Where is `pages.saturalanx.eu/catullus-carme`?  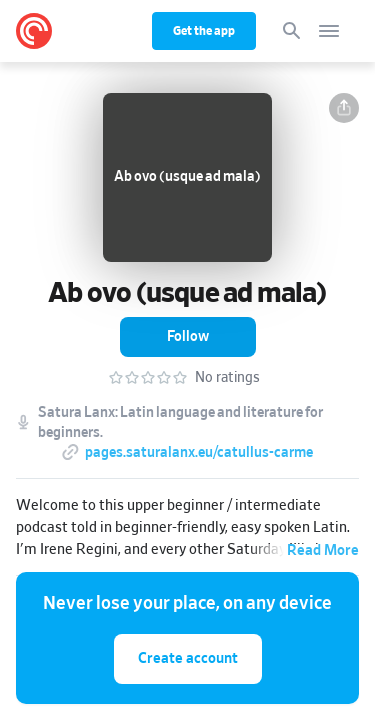 pages.saturalanx.eu/catullus-carme is located at coordinates (199, 453).